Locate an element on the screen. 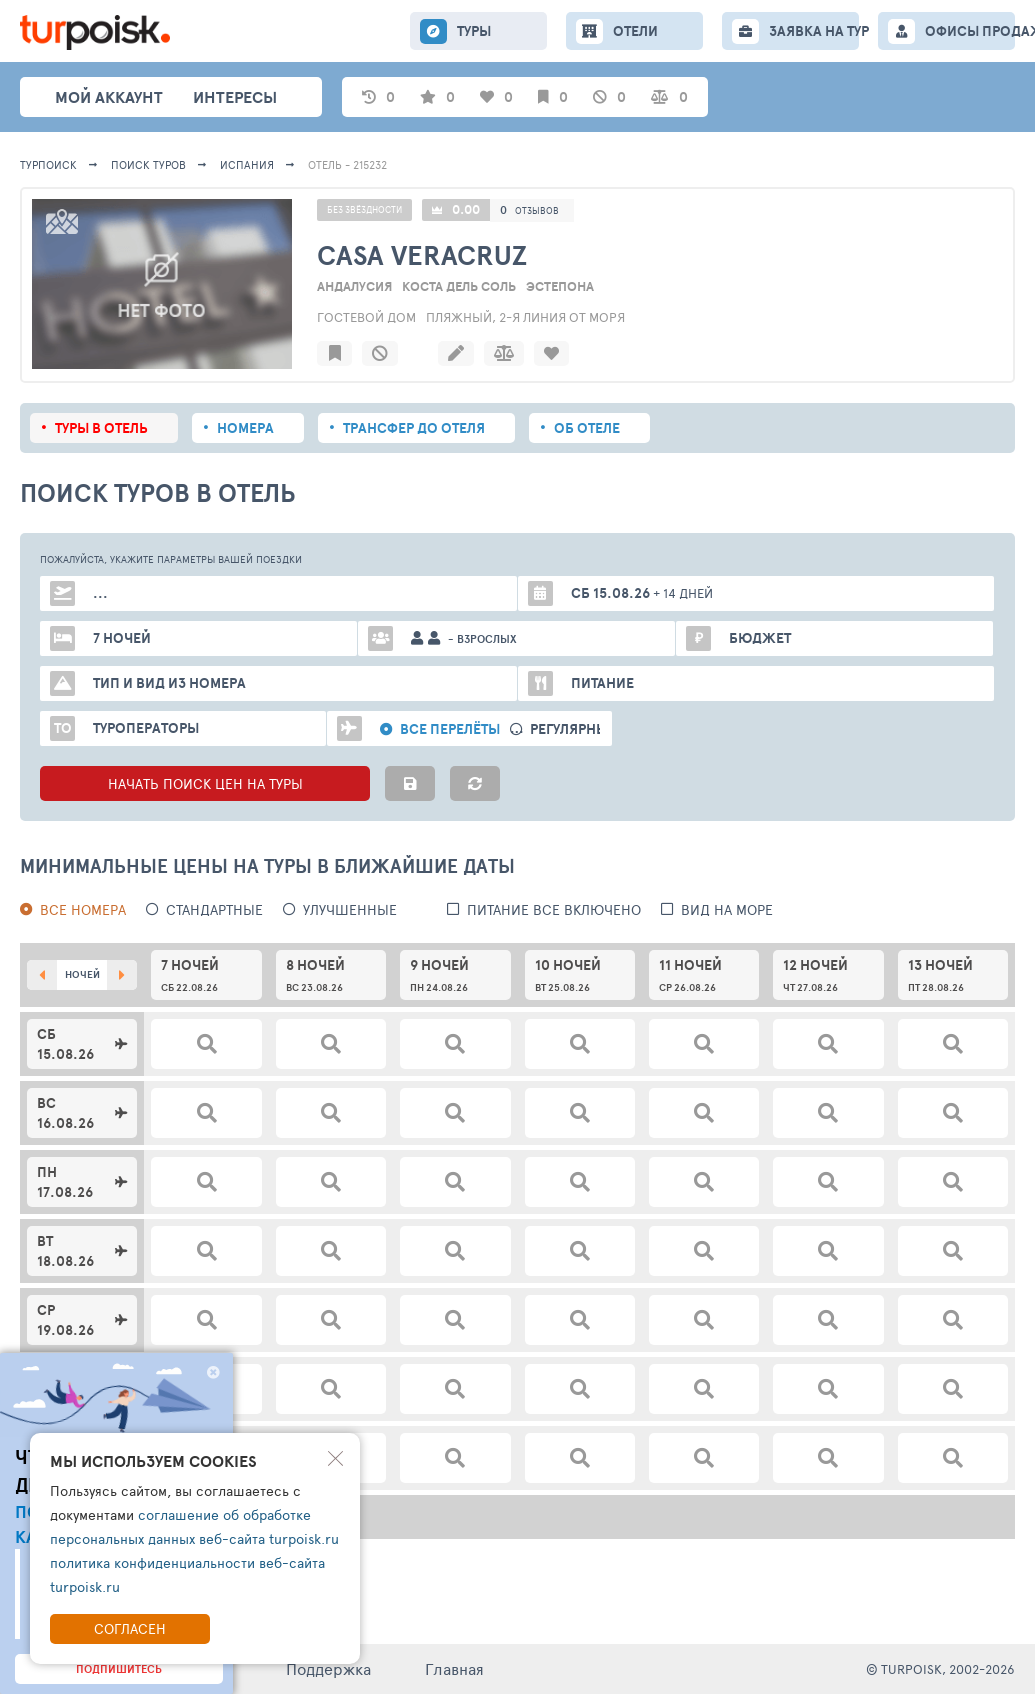 This screenshot has width=1035, height=1694. Трансфер до отеля is located at coordinates (414, 428).